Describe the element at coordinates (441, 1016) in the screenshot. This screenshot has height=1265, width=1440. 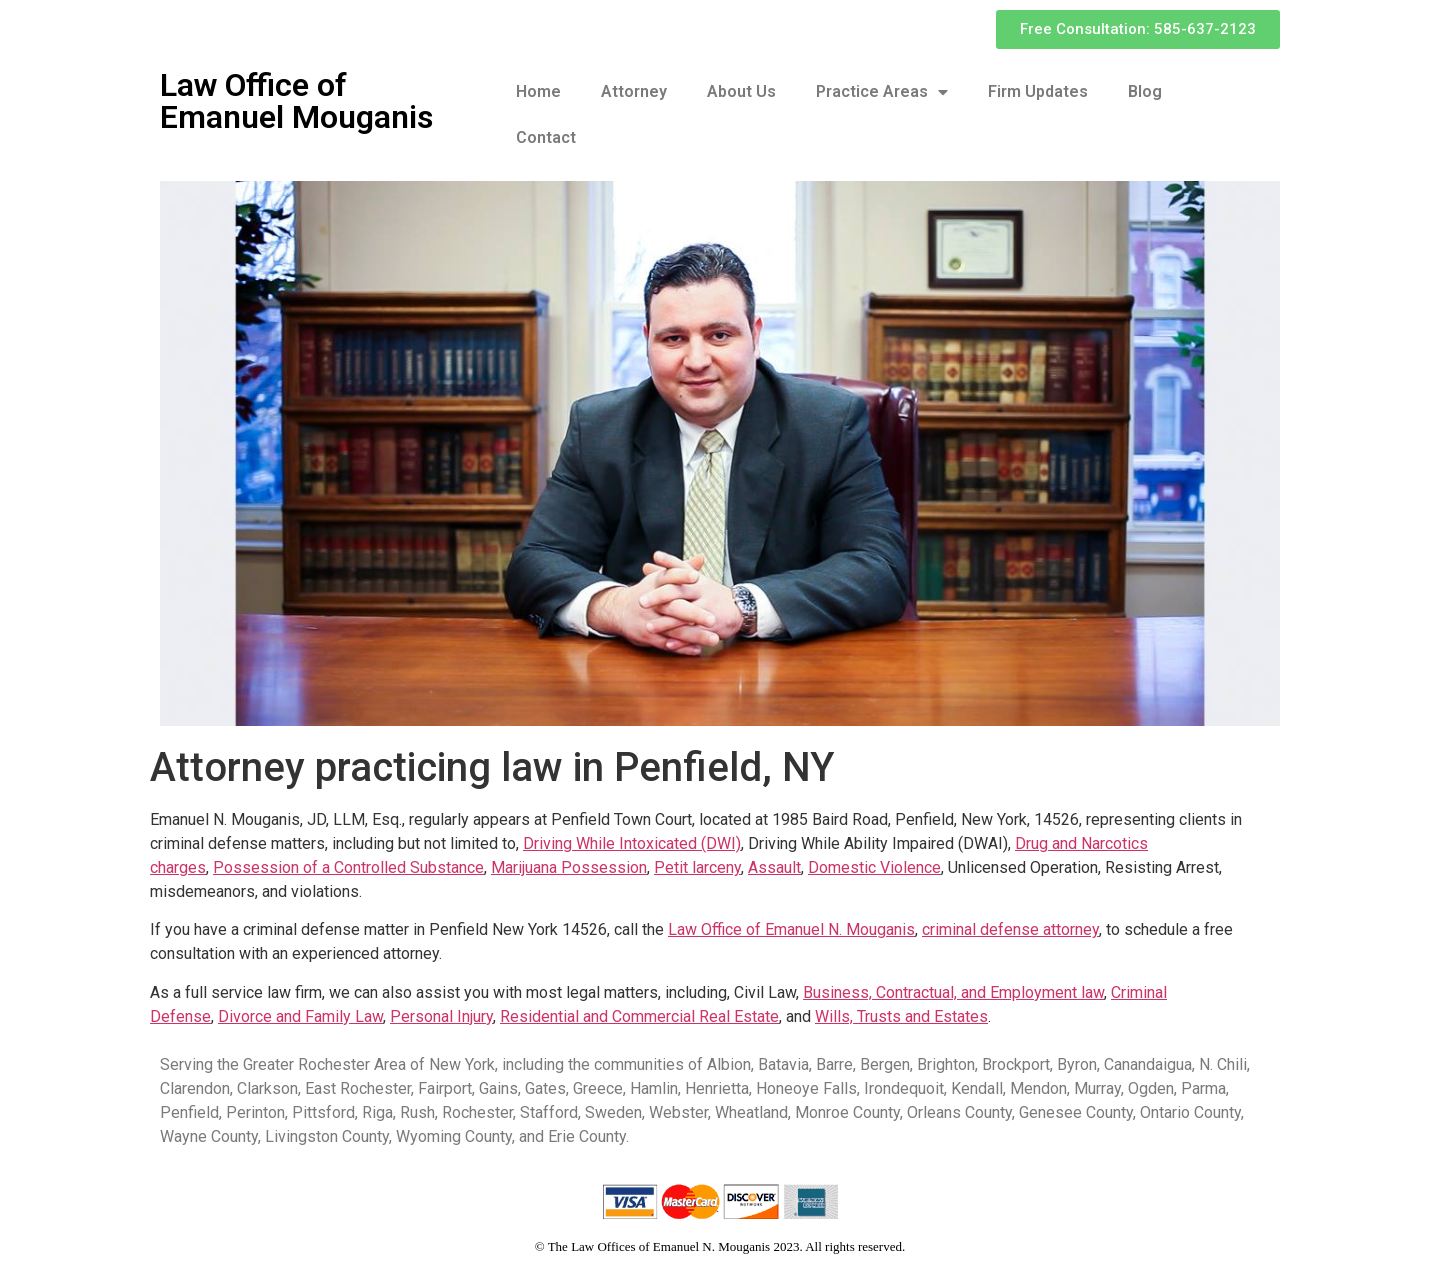
I see `Personal Injury` at that location.